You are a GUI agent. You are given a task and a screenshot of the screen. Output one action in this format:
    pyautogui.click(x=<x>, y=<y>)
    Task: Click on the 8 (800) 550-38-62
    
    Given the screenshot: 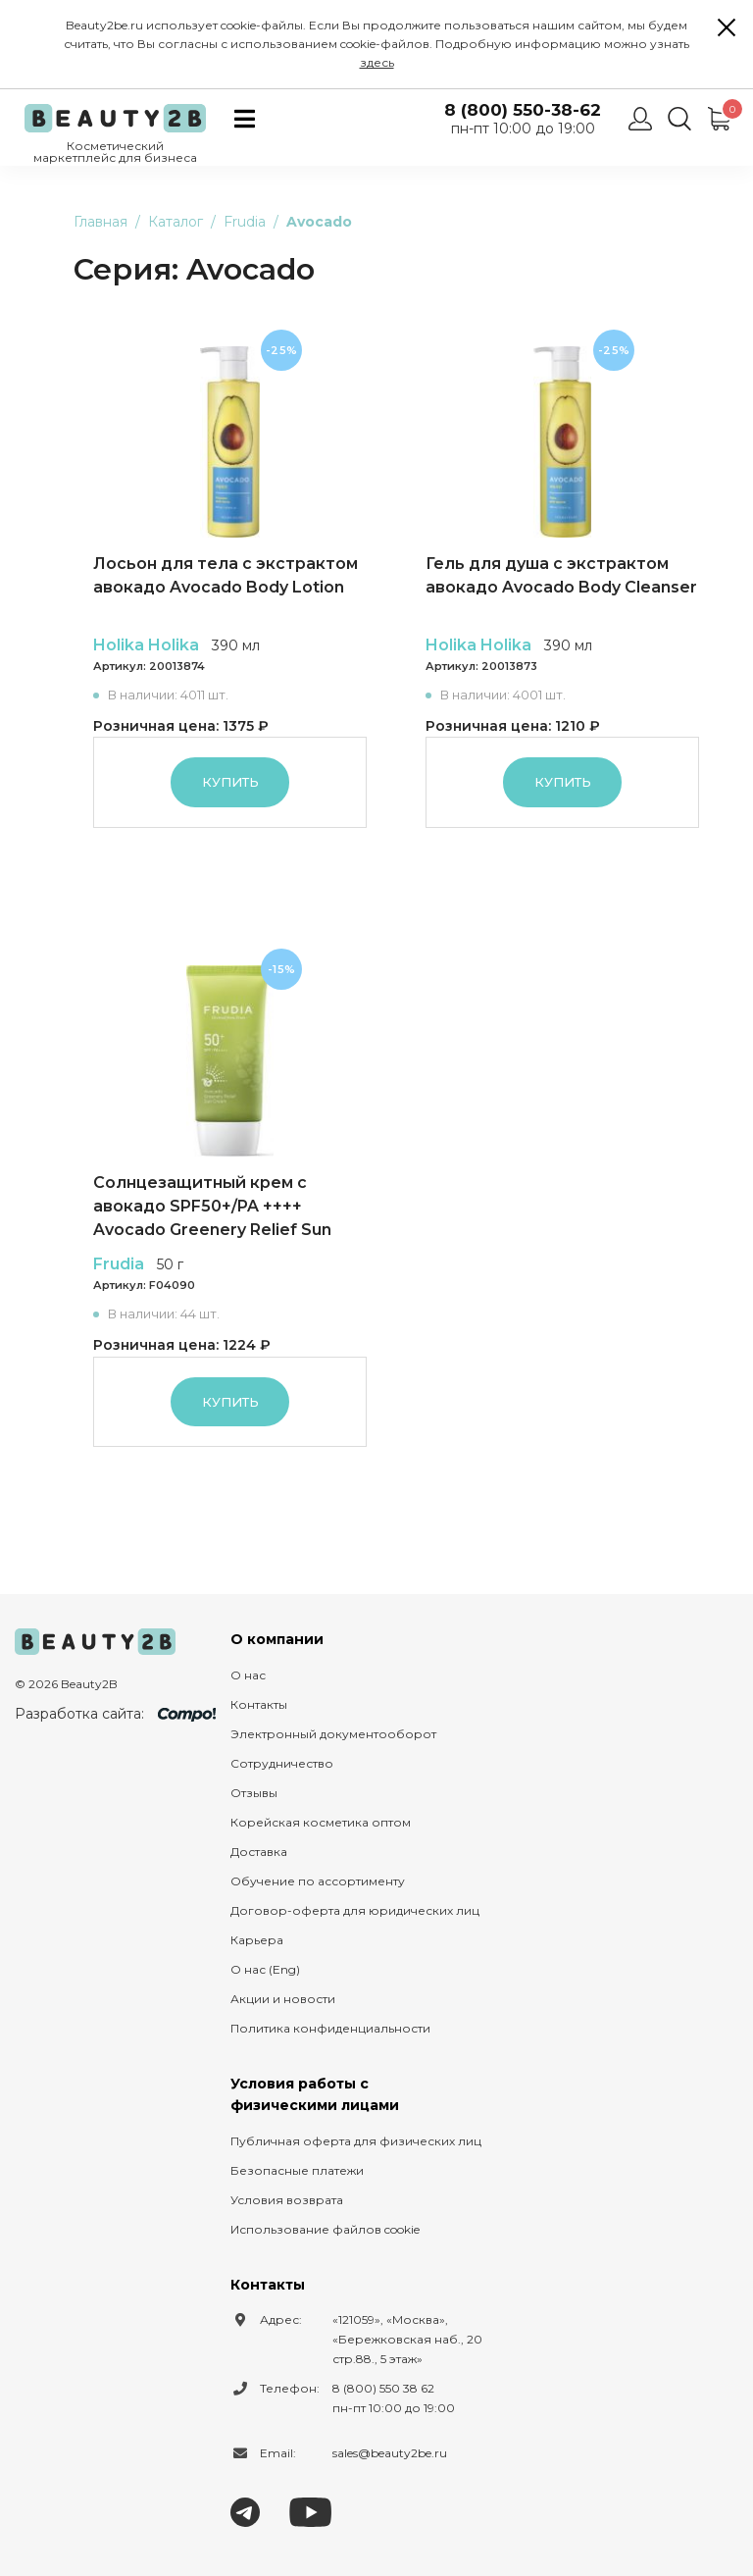 What is the action you would take?
    pyautogui.click(x=522, y=110)
    